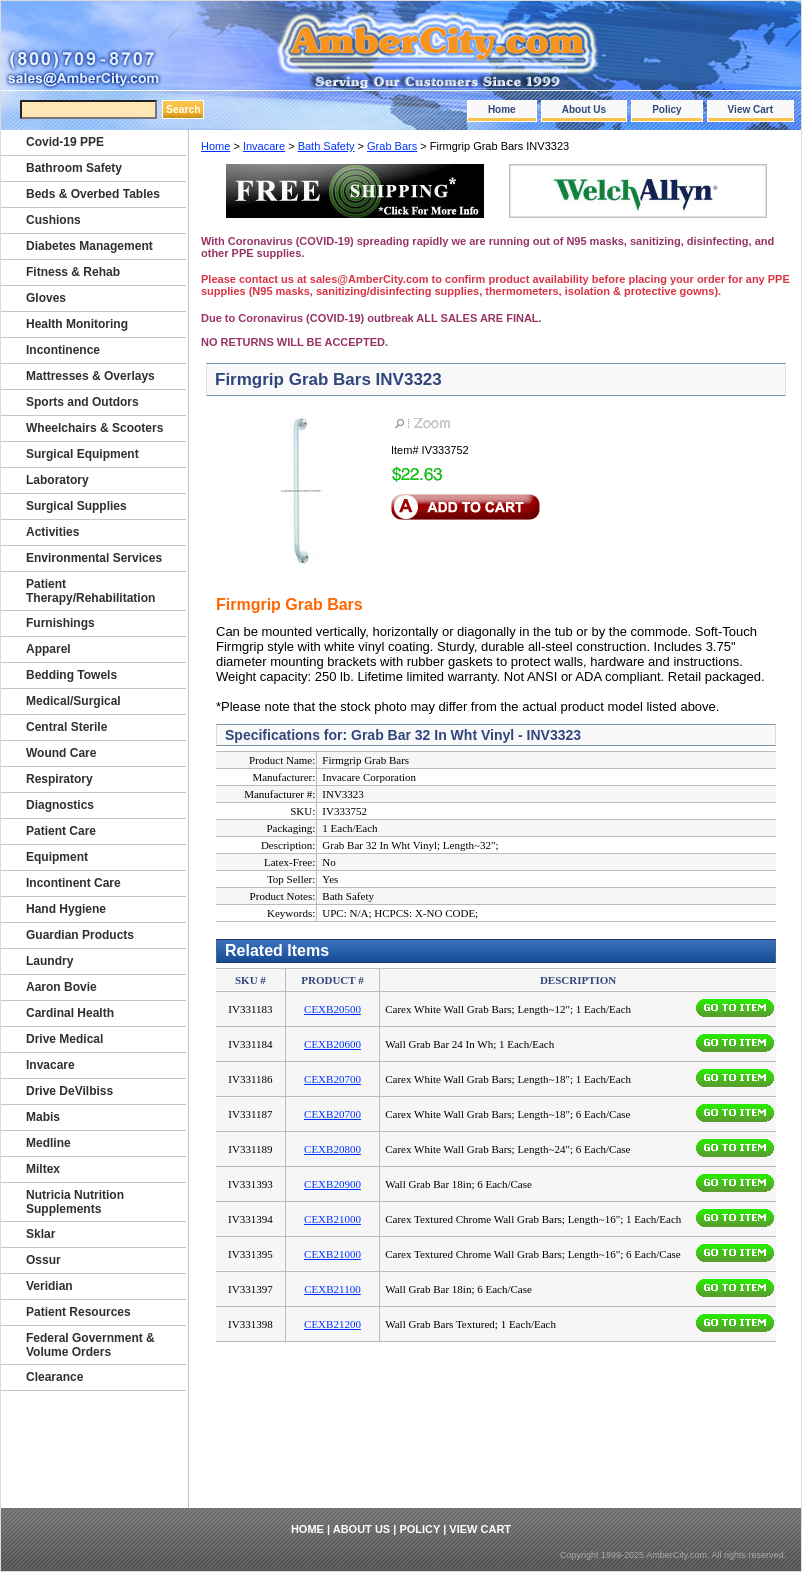 Image resolution: width=802 pixels, height=1572 pixels. I want to click on Drive DeVilbiss, so click(69, 1091).